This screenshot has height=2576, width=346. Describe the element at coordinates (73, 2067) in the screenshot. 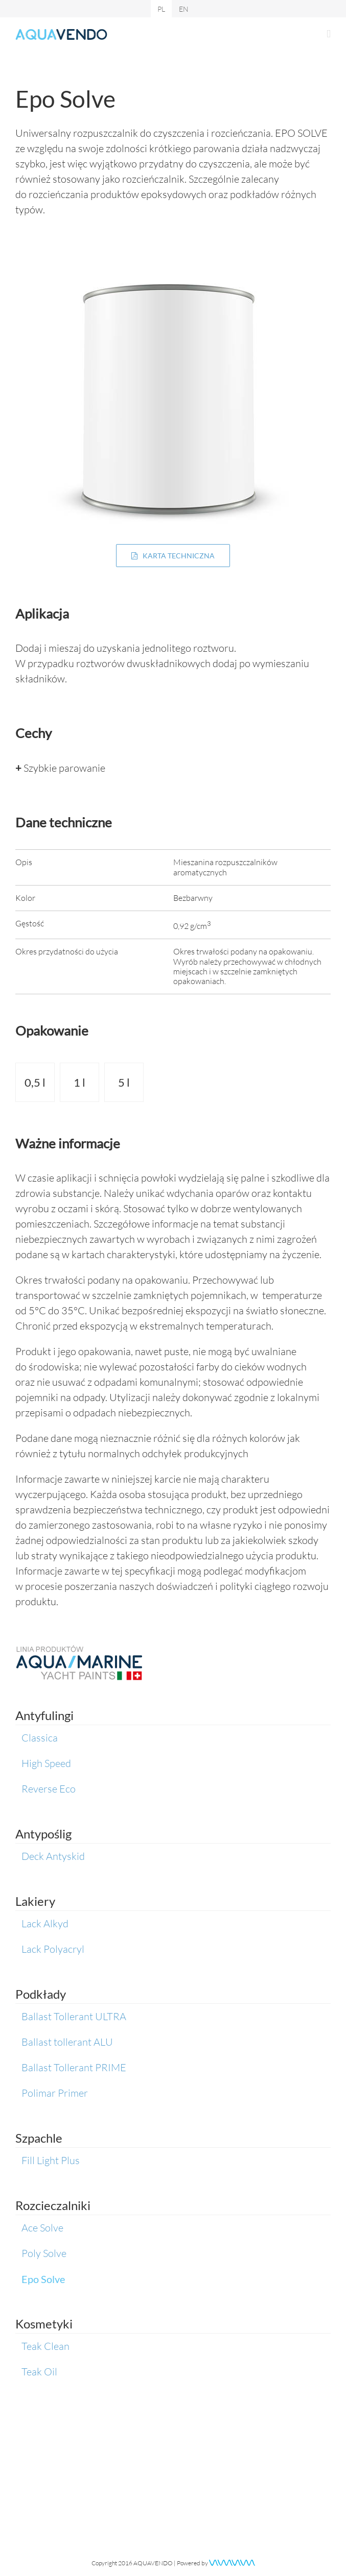

I see `Ballast Tollerant PRIME` at that location.